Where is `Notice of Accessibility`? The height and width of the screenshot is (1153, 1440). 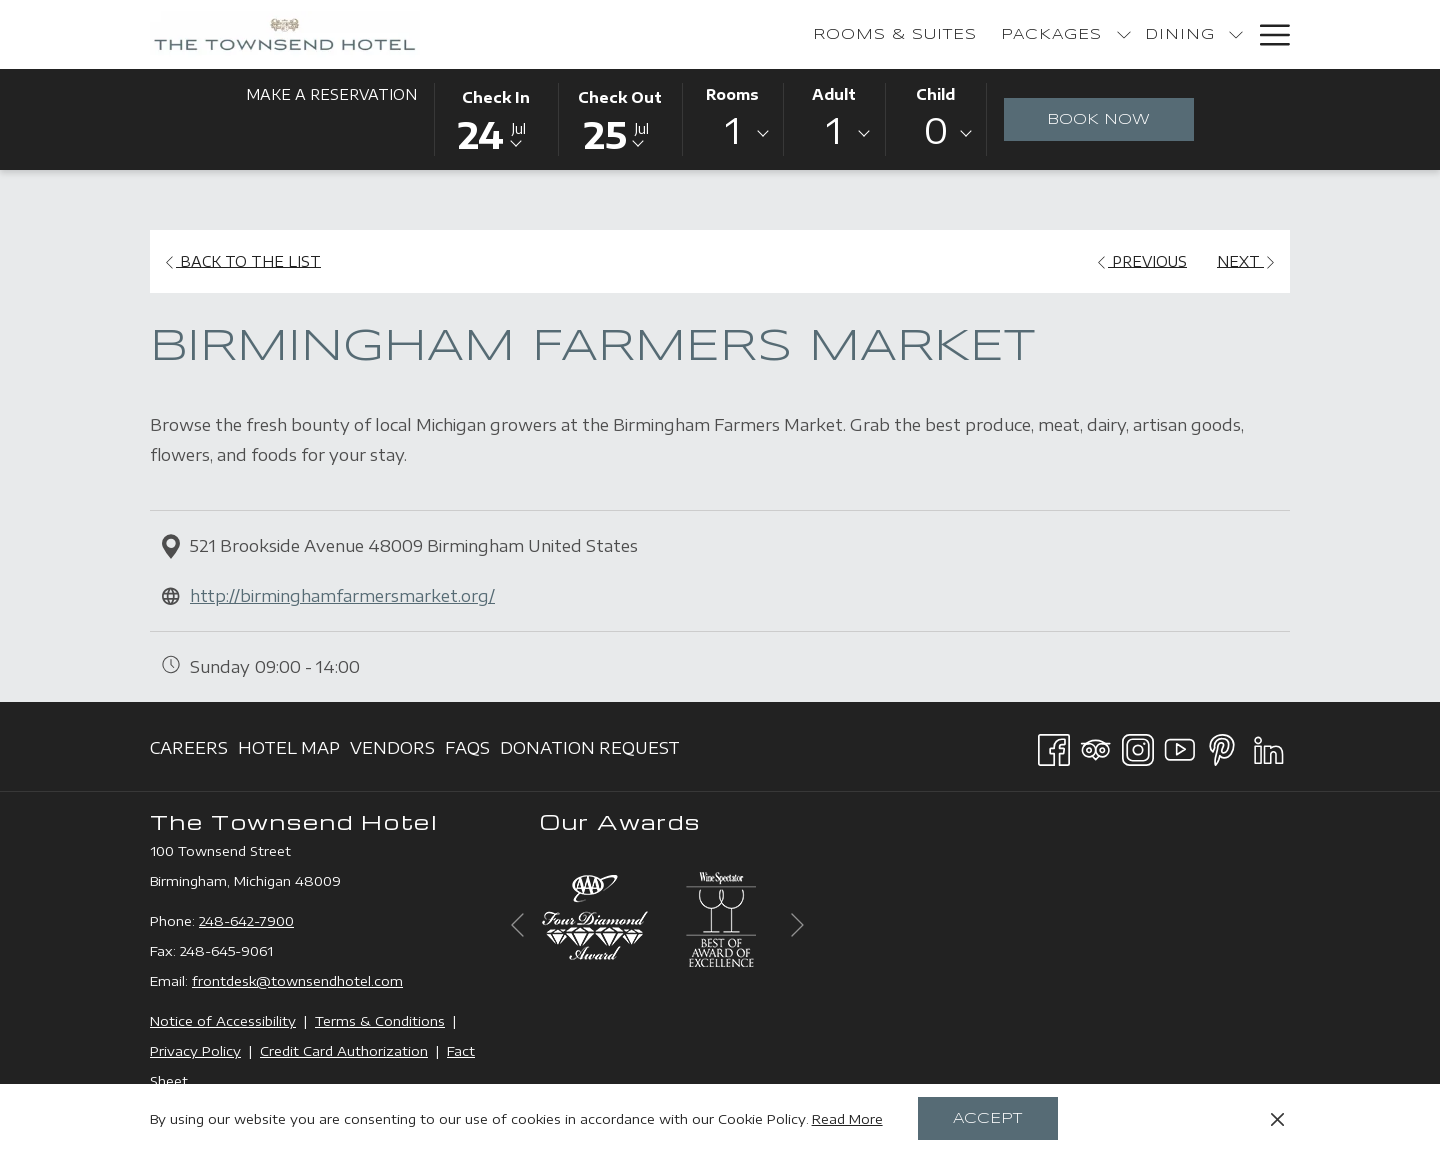 Notice of Accessibility is located at coordinates (223, 1021).